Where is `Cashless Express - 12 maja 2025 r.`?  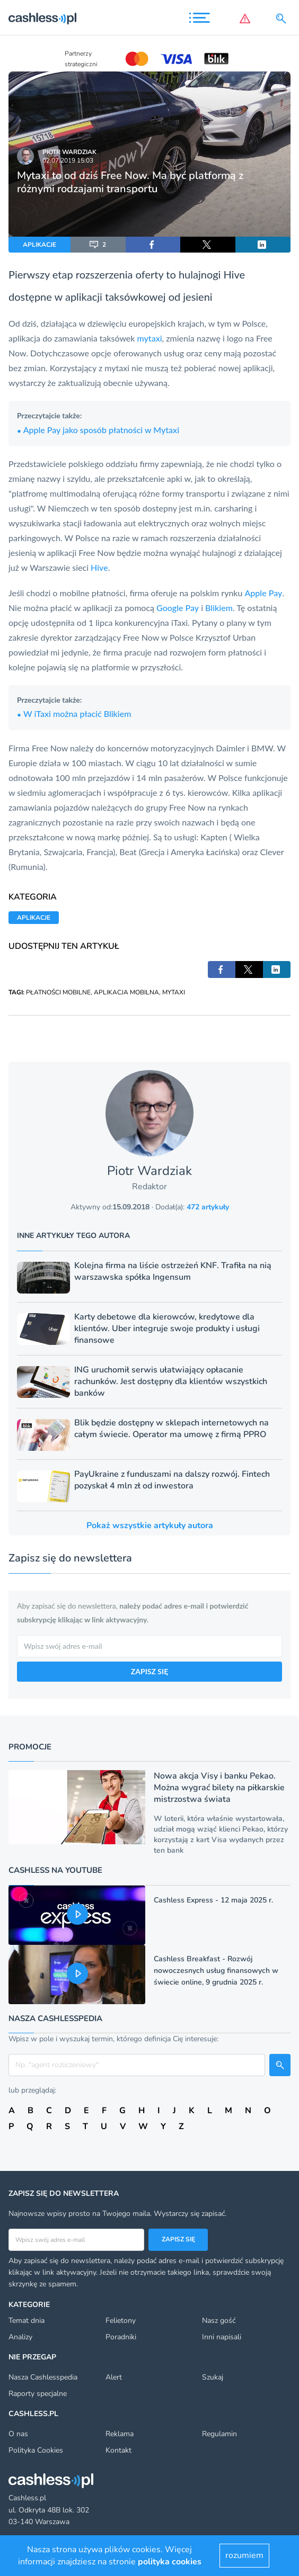 Cashless Express - 12 maja 2025 r. is located at coordinates (213, 1900).